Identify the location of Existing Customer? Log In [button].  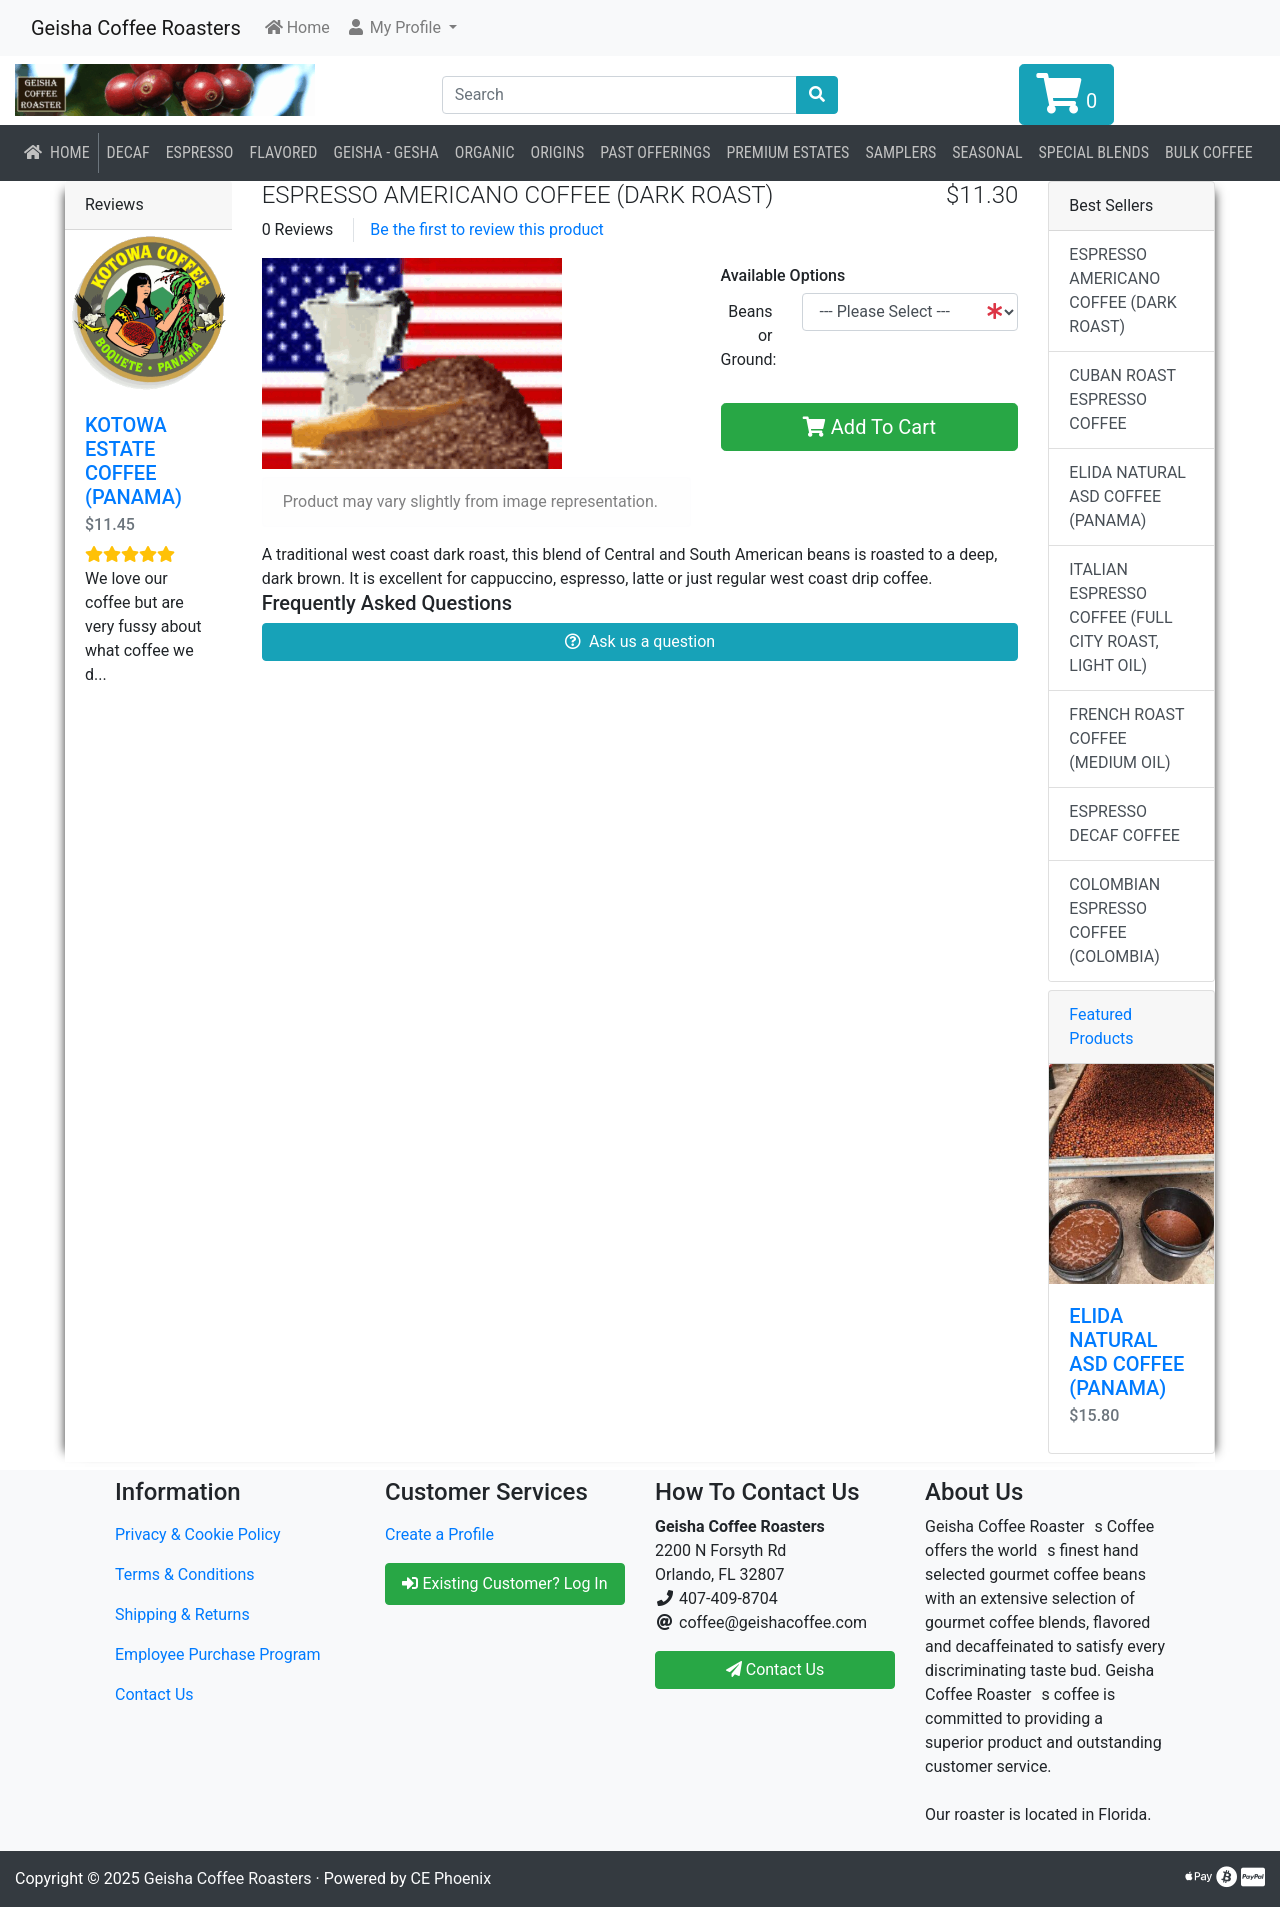
(504, 1583).